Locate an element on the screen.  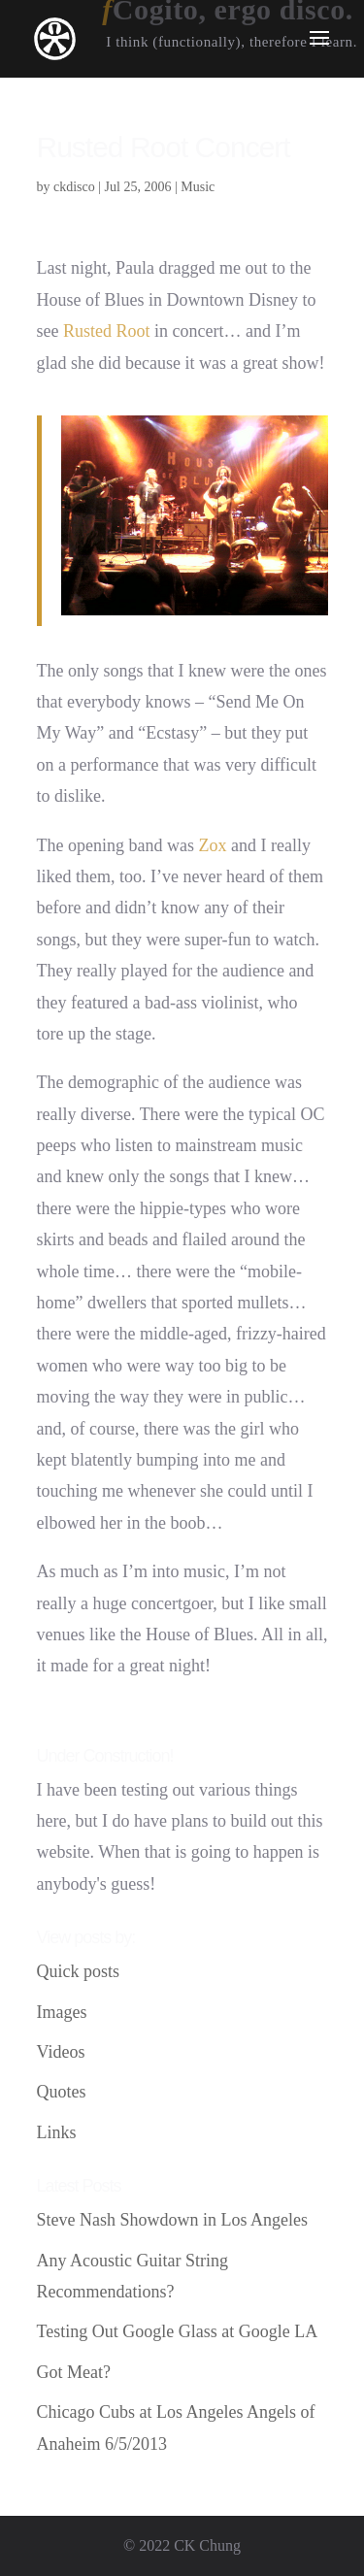
Videos is located at coordinates (61, 2052).